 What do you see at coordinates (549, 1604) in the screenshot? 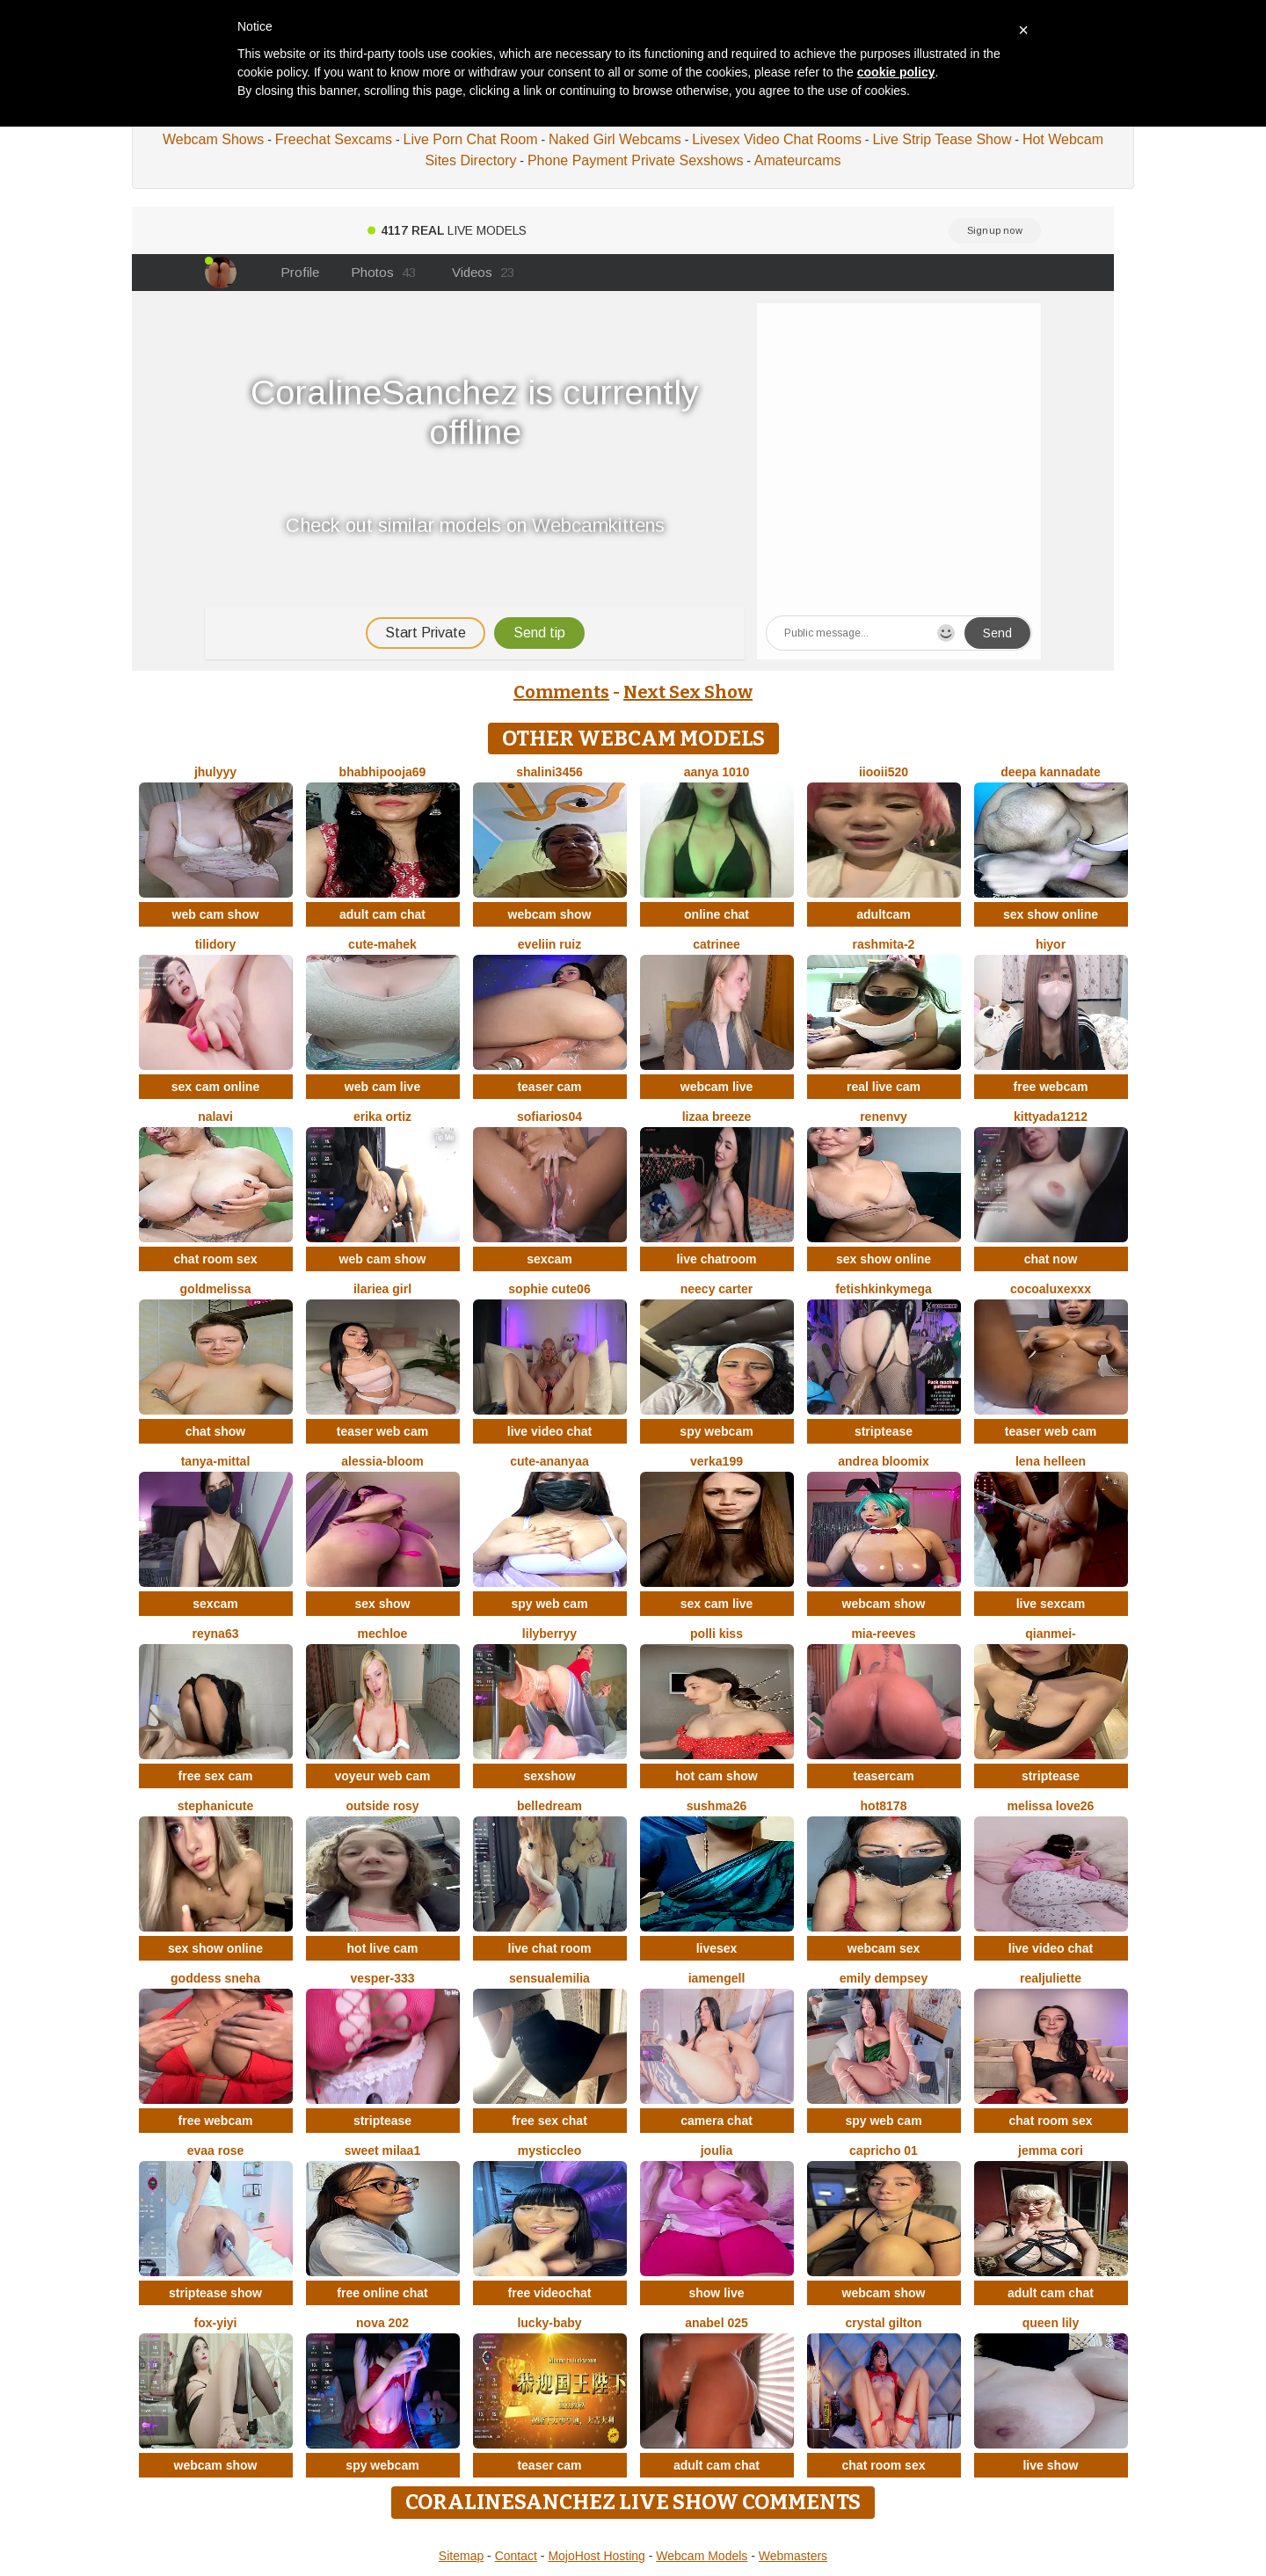
I see `spy web cam` at bounding box center [549, 1604].